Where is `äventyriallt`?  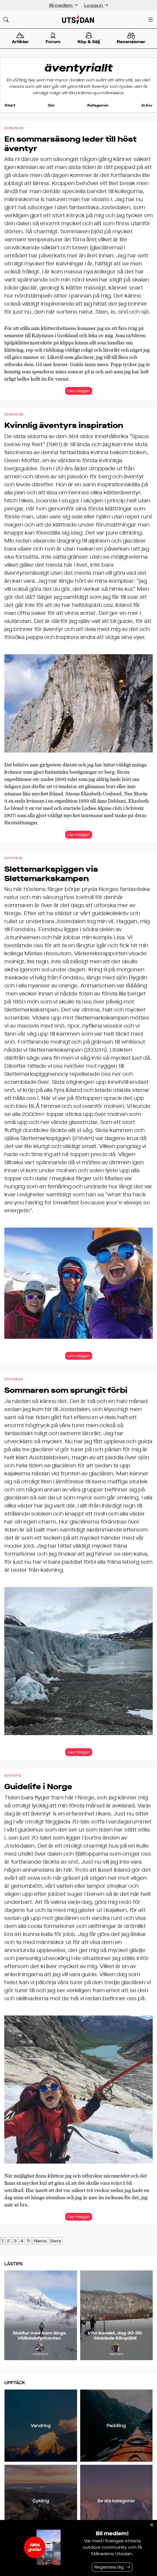
äventyriallt is located at coordinates (79, 68).